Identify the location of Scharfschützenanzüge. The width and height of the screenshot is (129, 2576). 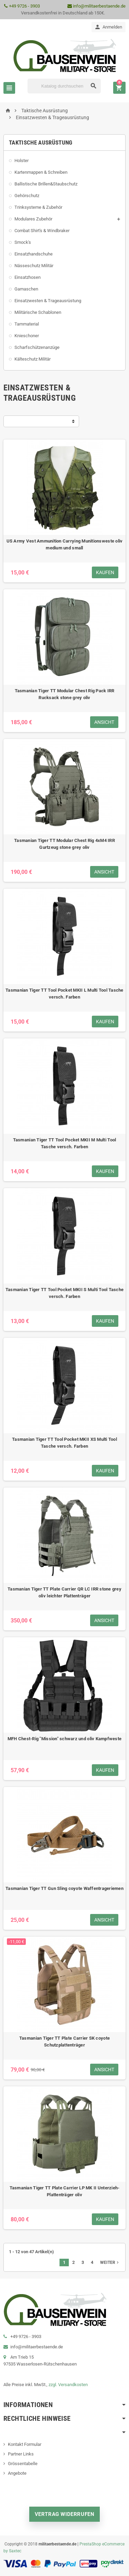
(37, 347).